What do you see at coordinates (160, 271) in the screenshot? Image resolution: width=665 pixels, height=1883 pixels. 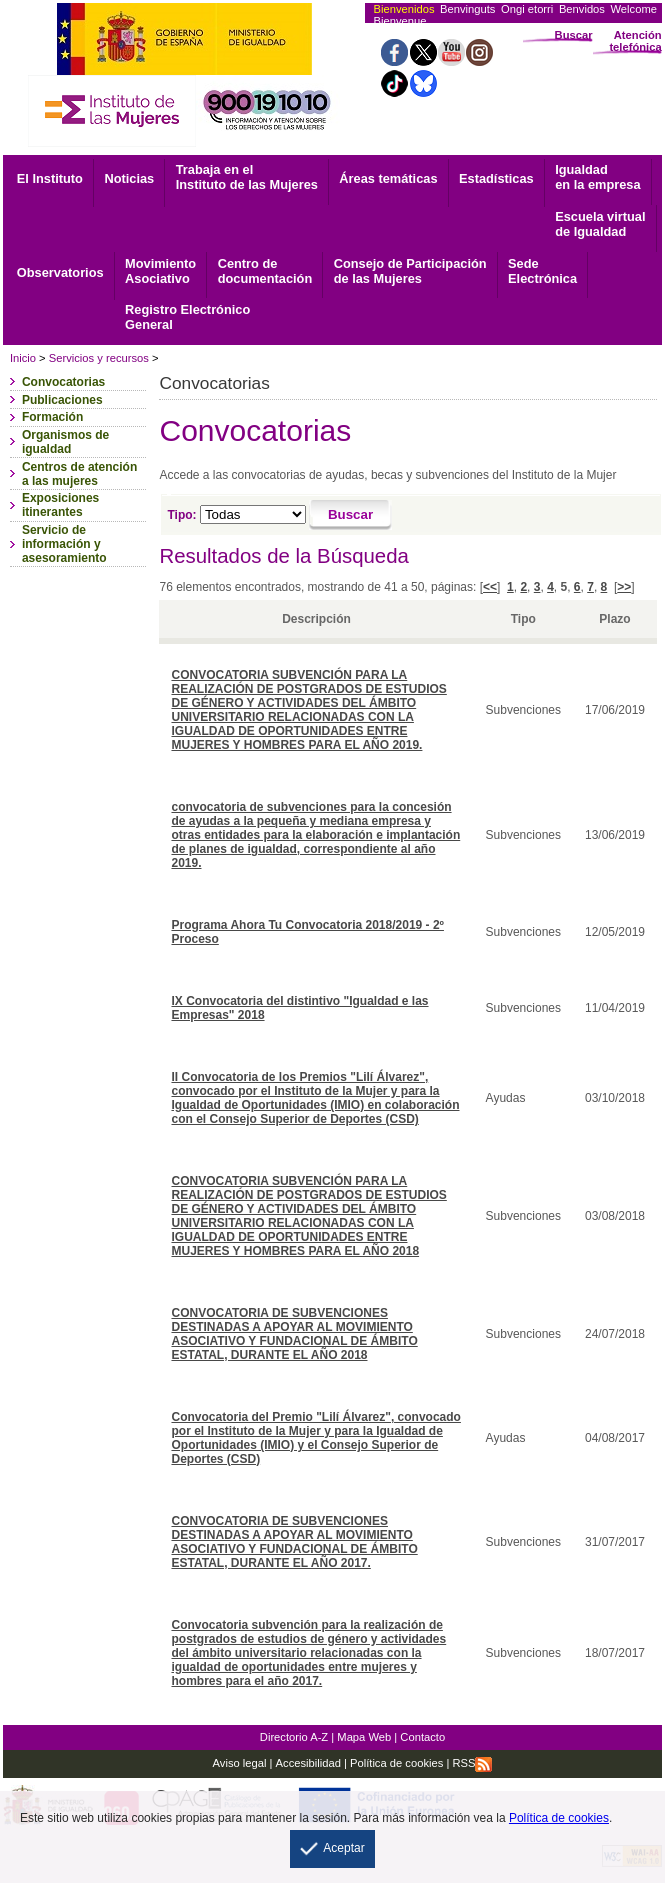 I see `Asociativo` at bounding box center [160, 271].